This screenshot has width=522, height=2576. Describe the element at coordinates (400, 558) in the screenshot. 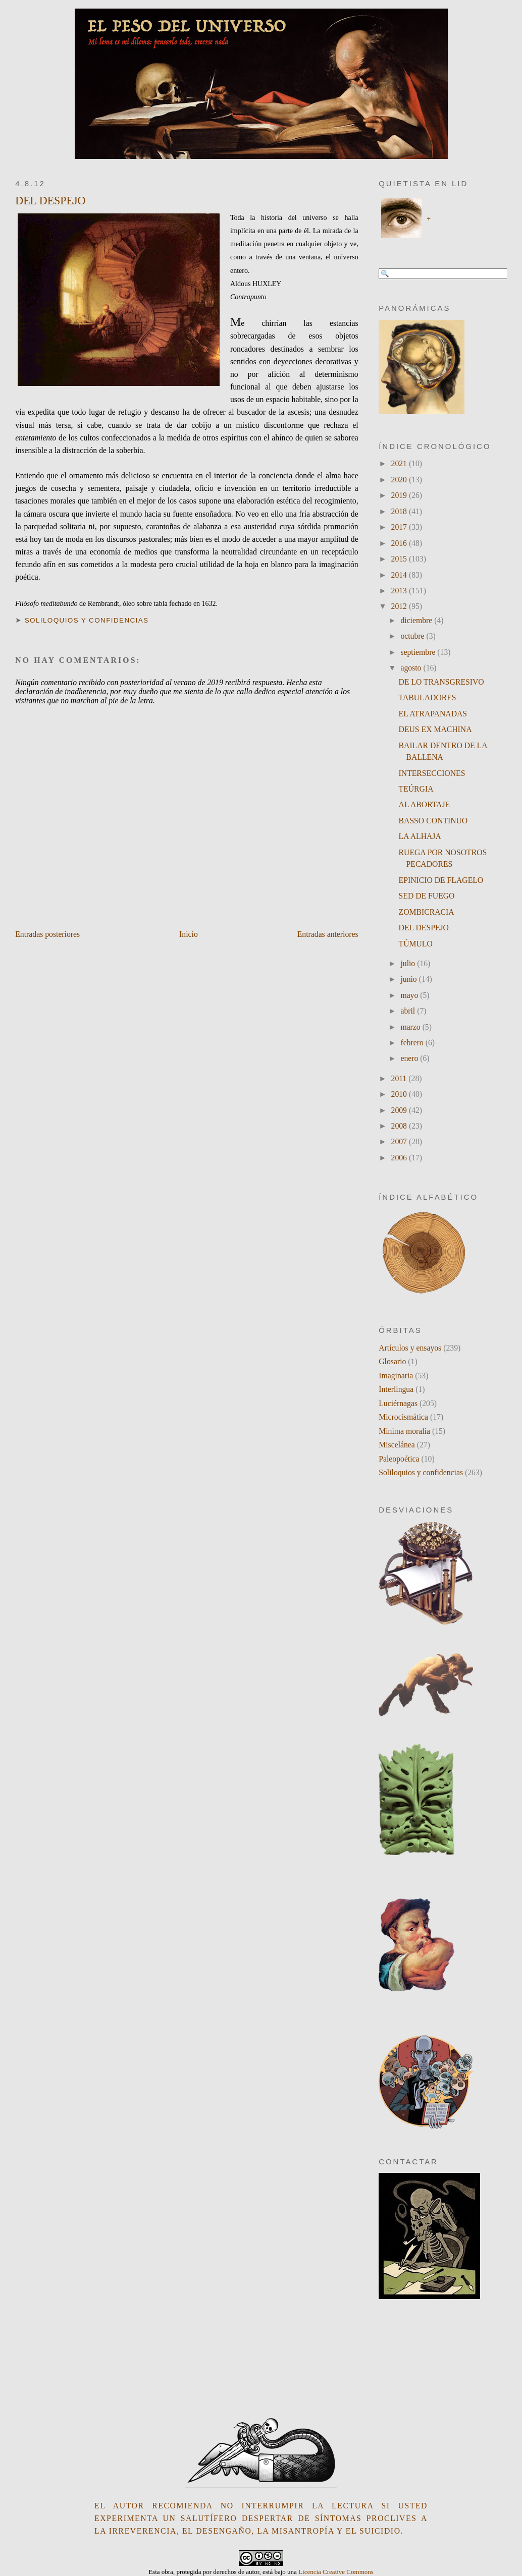

I see `2015` at that location.